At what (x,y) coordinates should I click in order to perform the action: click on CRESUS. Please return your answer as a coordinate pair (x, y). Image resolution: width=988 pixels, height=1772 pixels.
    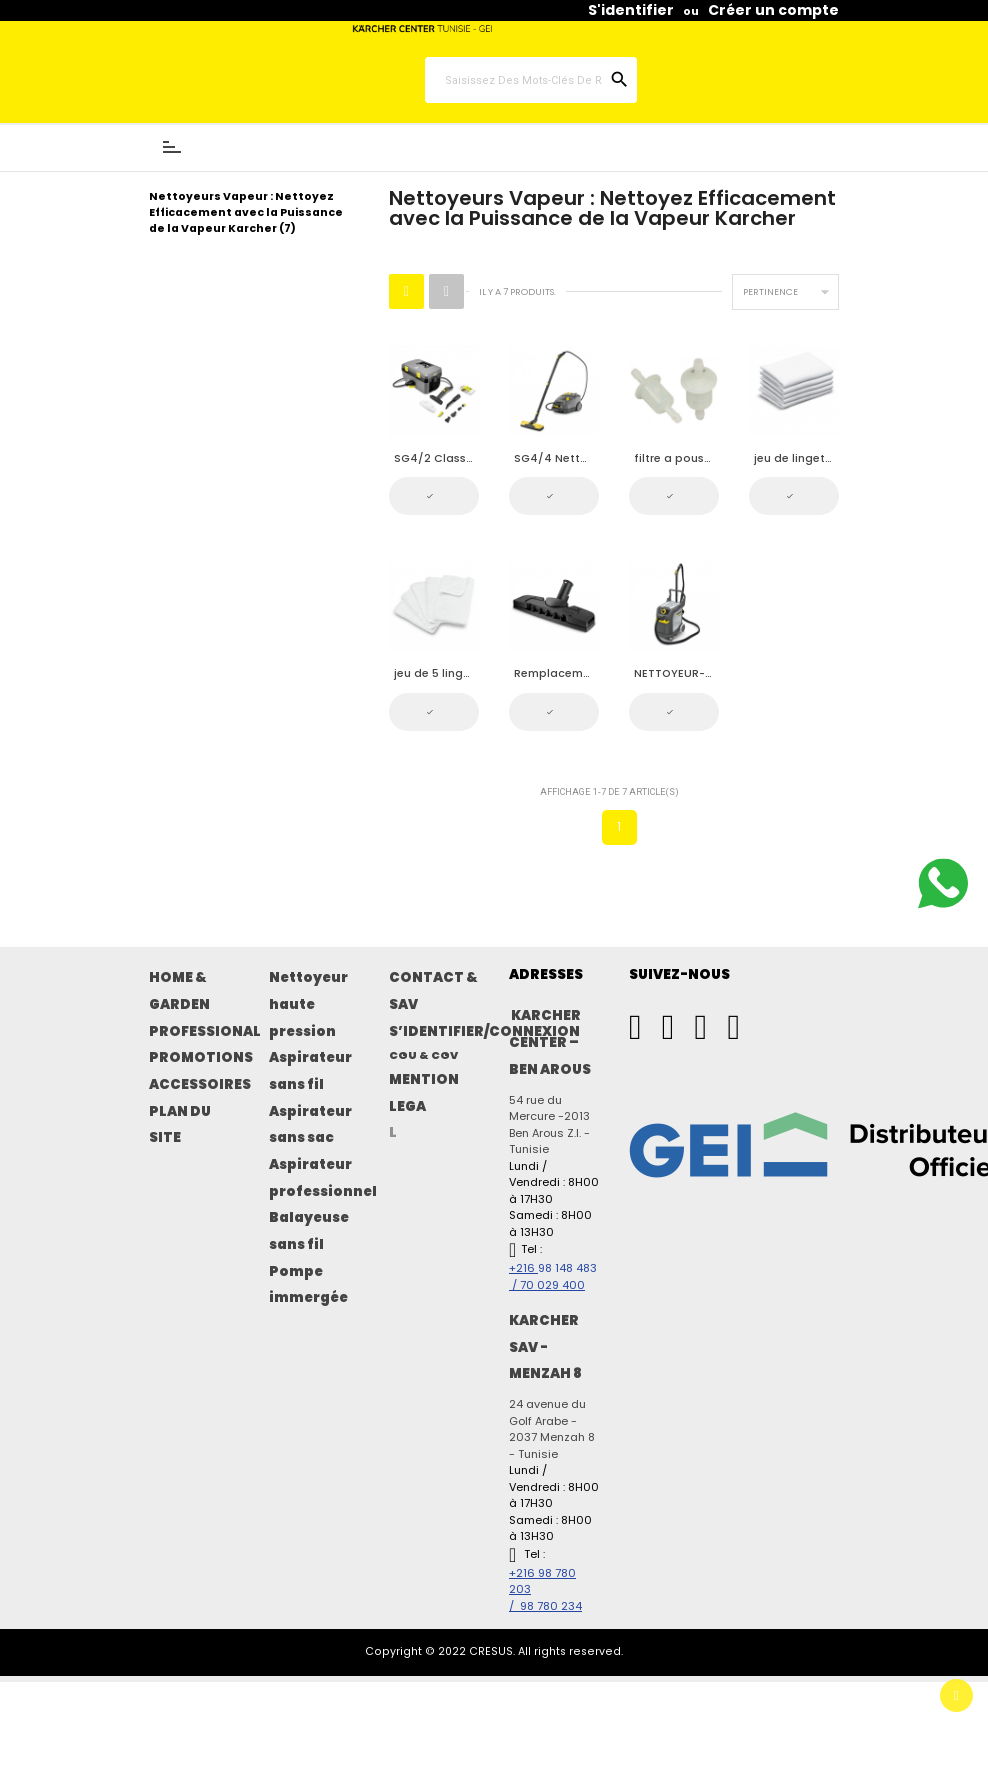
    Looking at the image, I should click on (491, 1651).